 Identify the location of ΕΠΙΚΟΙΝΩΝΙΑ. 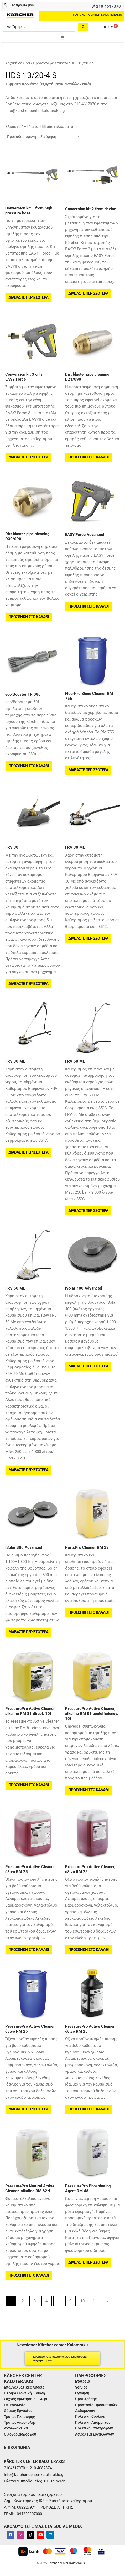
(17, 2447).